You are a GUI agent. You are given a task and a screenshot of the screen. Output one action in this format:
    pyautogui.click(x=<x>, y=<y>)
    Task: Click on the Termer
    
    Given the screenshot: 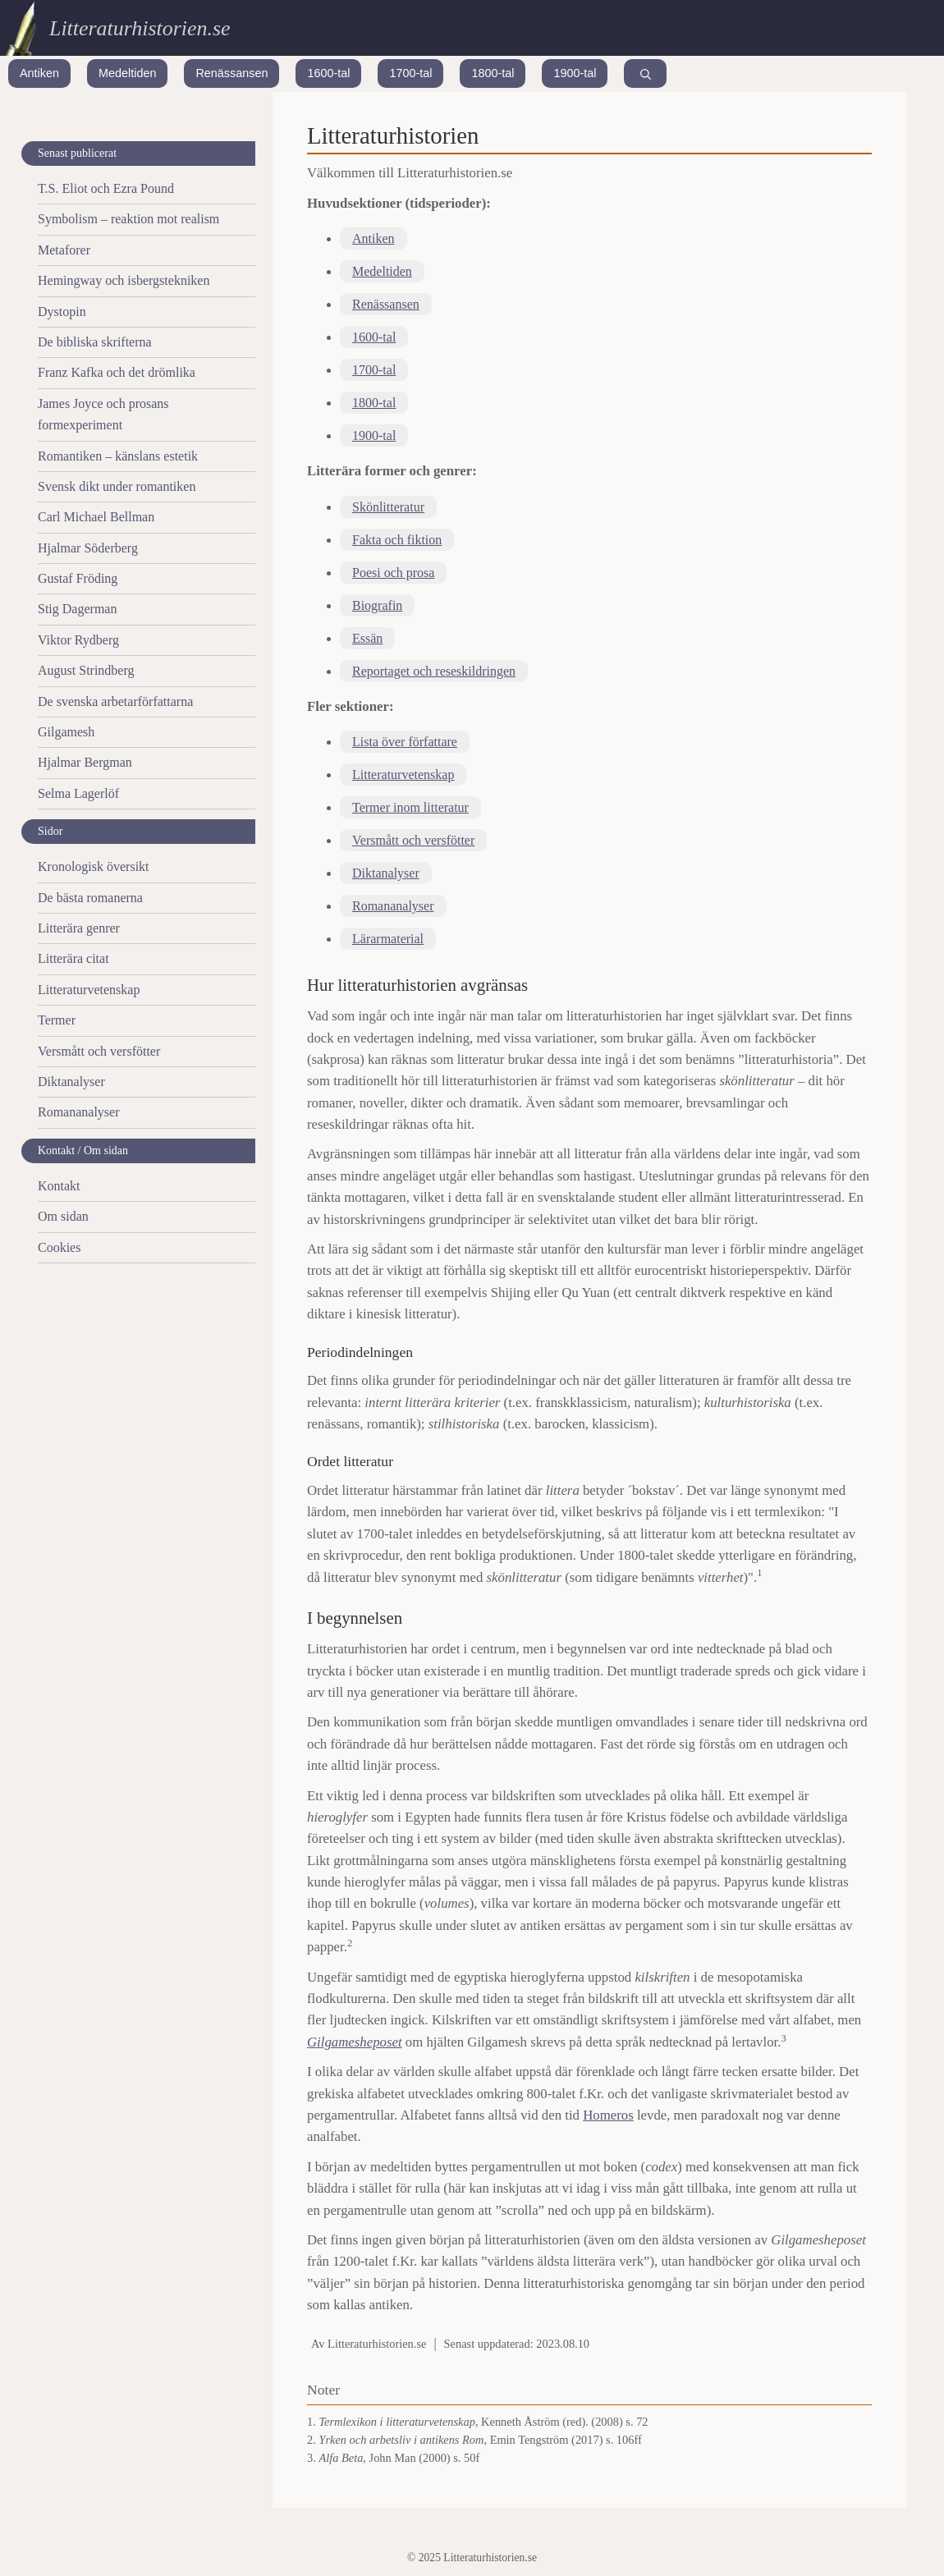 What is the action you would take?
    pyautogui.click(x=57, y=1020)
    